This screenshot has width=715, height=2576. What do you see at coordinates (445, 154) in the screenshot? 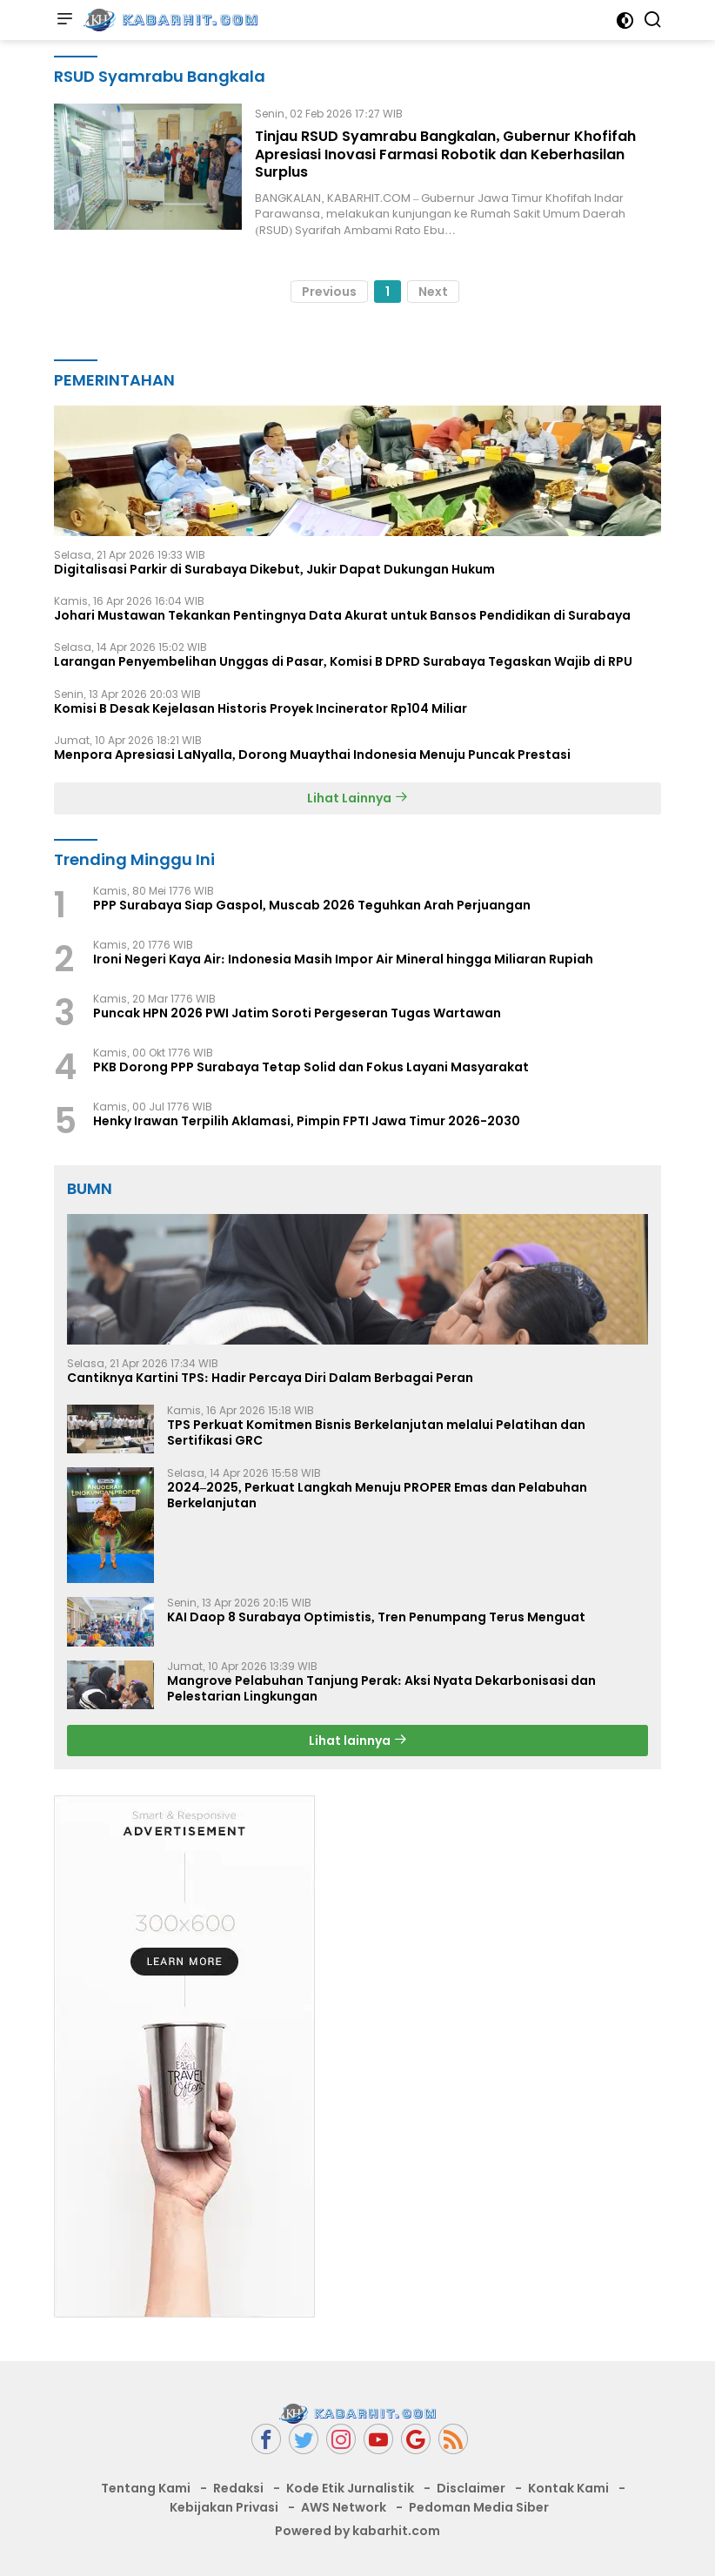
I see `Tinjau RSUD Syamrabu Bangkalan, Gubernur Khofifah Apresiasi Inovasi Farmasi Robotik dan Keberhasilan Surplus` at bounding box center [445, 154].